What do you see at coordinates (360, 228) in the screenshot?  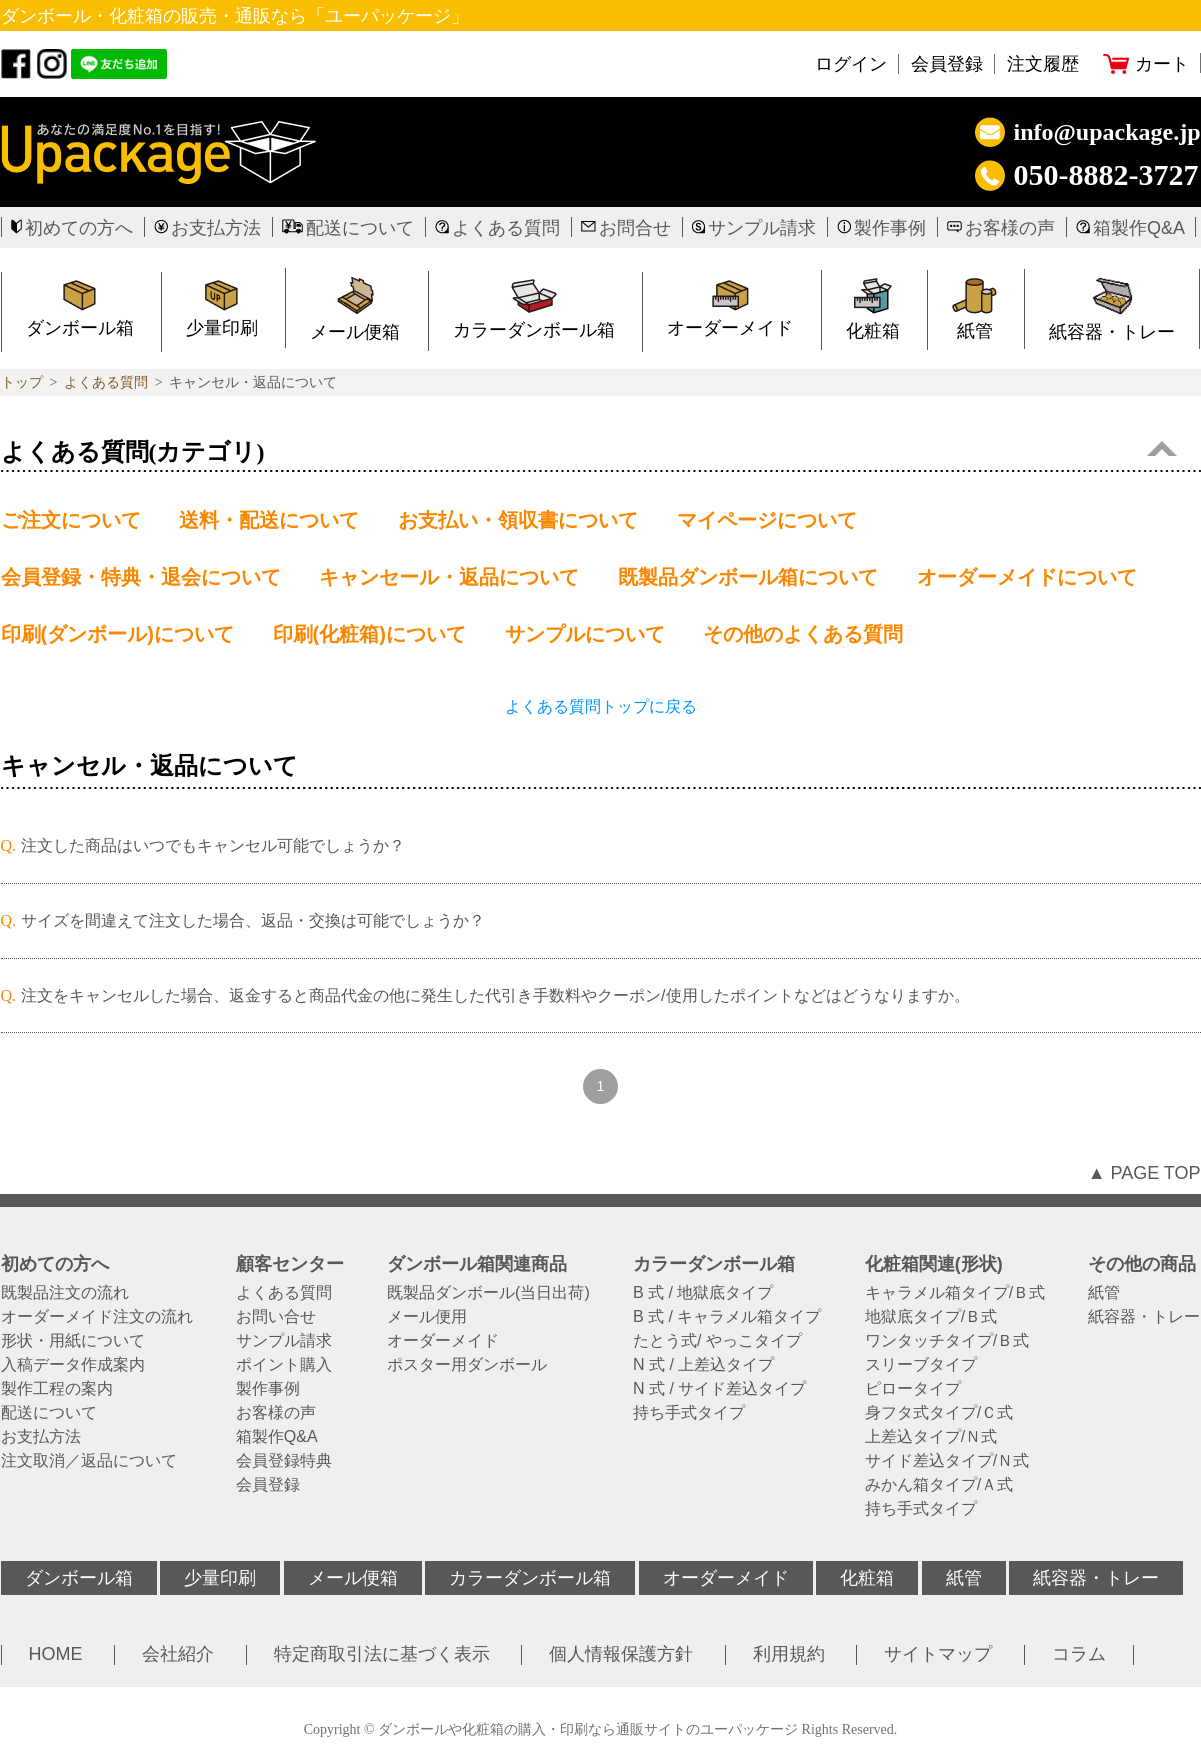 I see `配送について` at bounding box center [360, 228].